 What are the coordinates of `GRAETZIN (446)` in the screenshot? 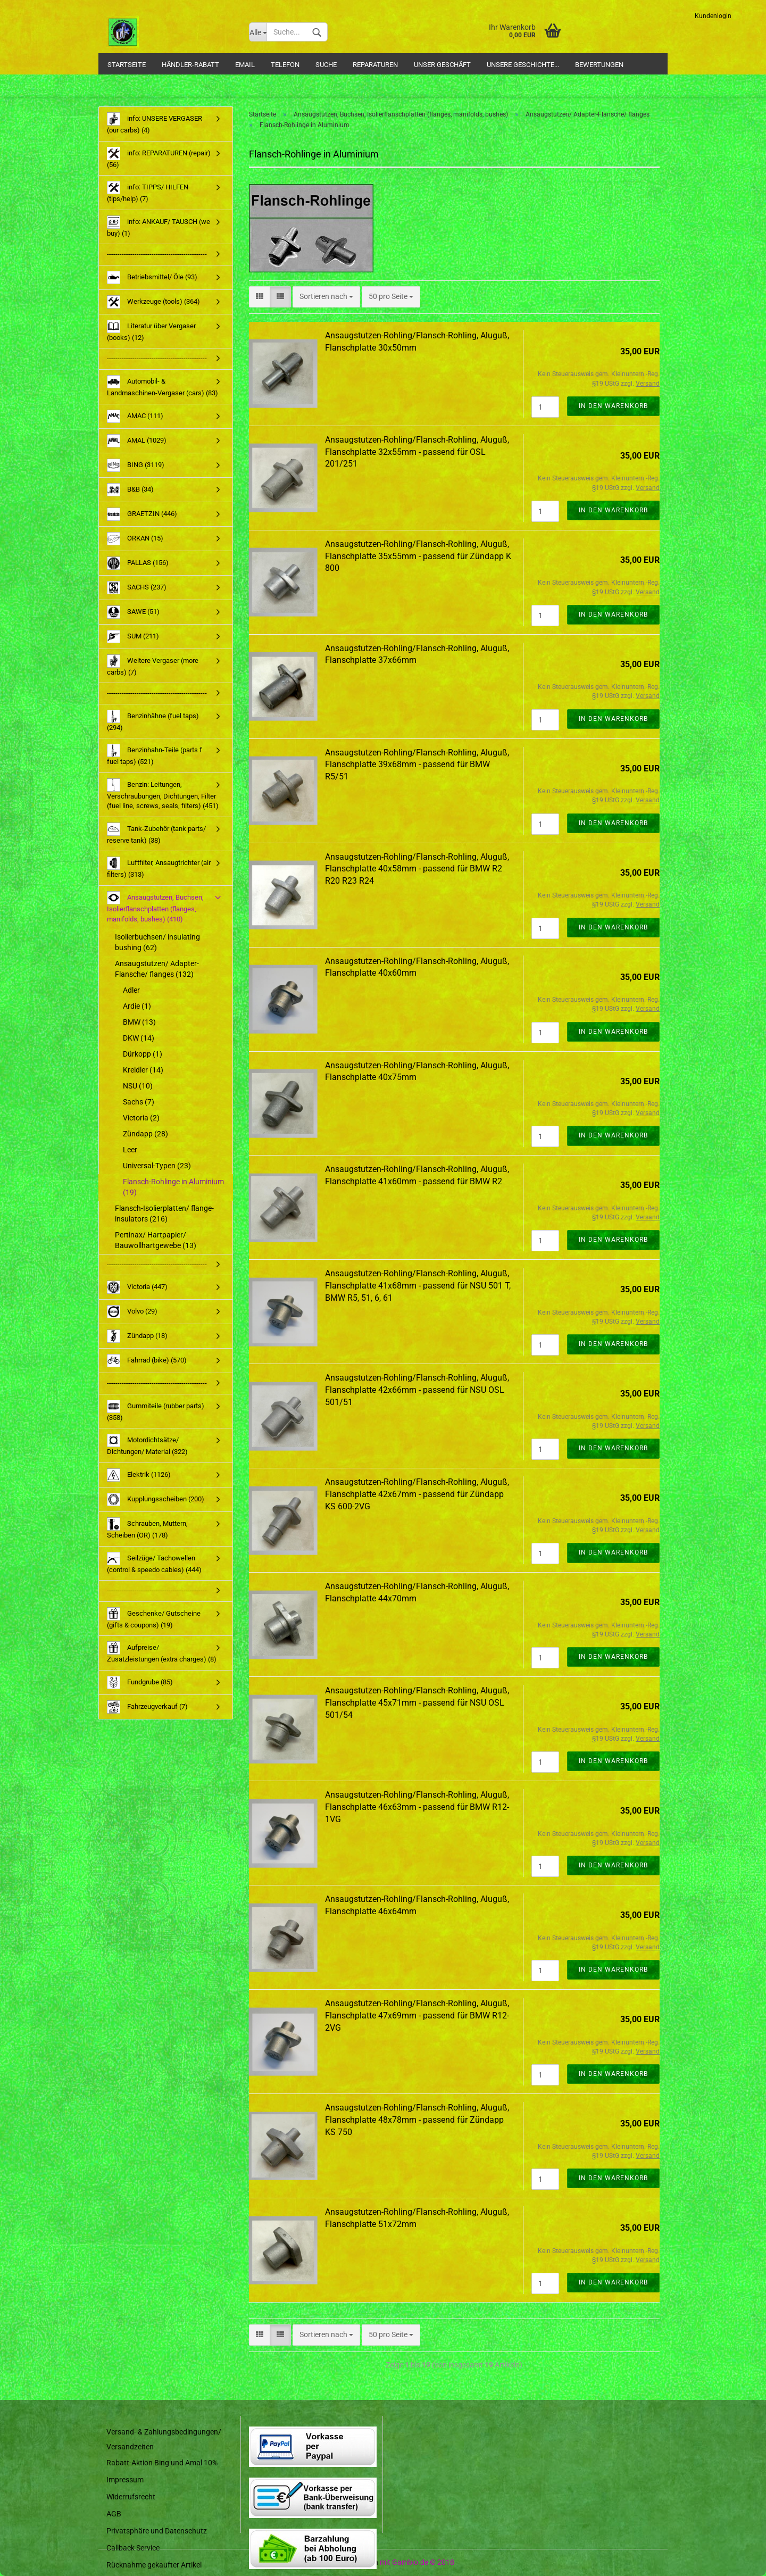 It's located at (142, 514).